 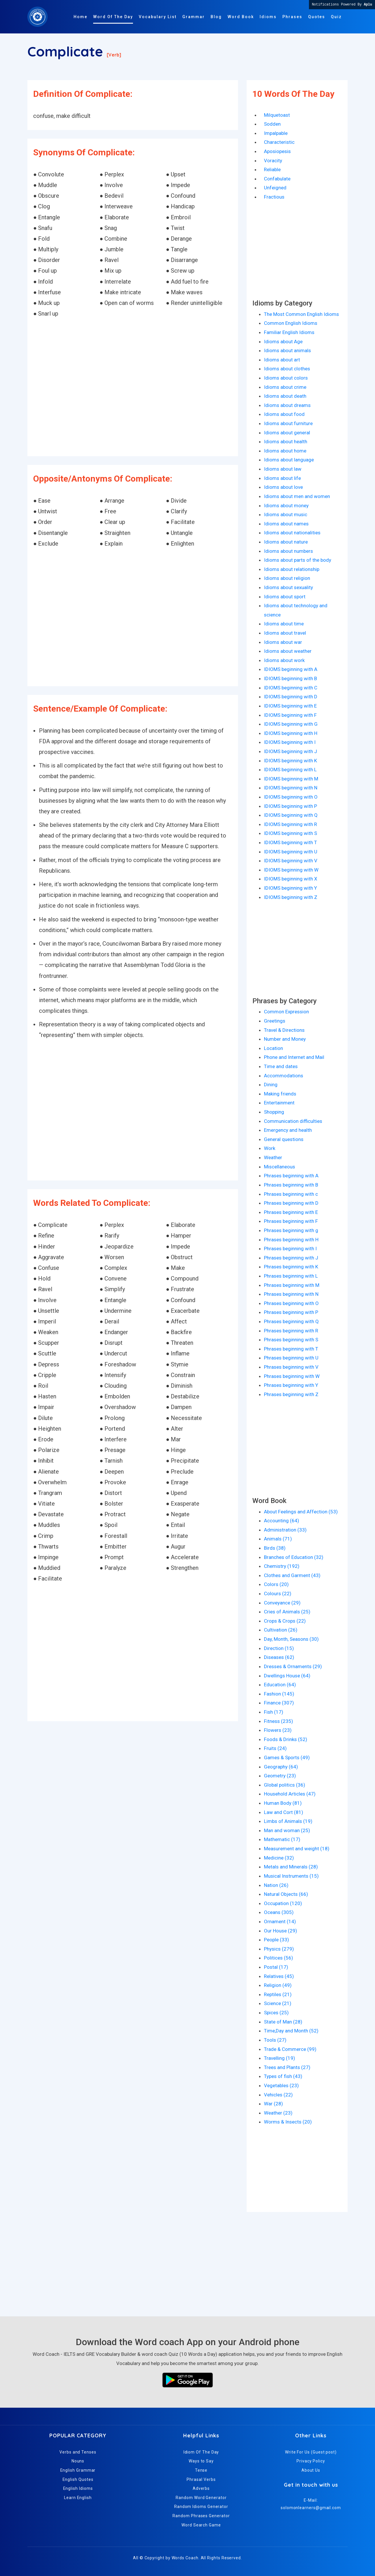 I want to click on IDIOMS beginning with W, so click(x=291, y=870).